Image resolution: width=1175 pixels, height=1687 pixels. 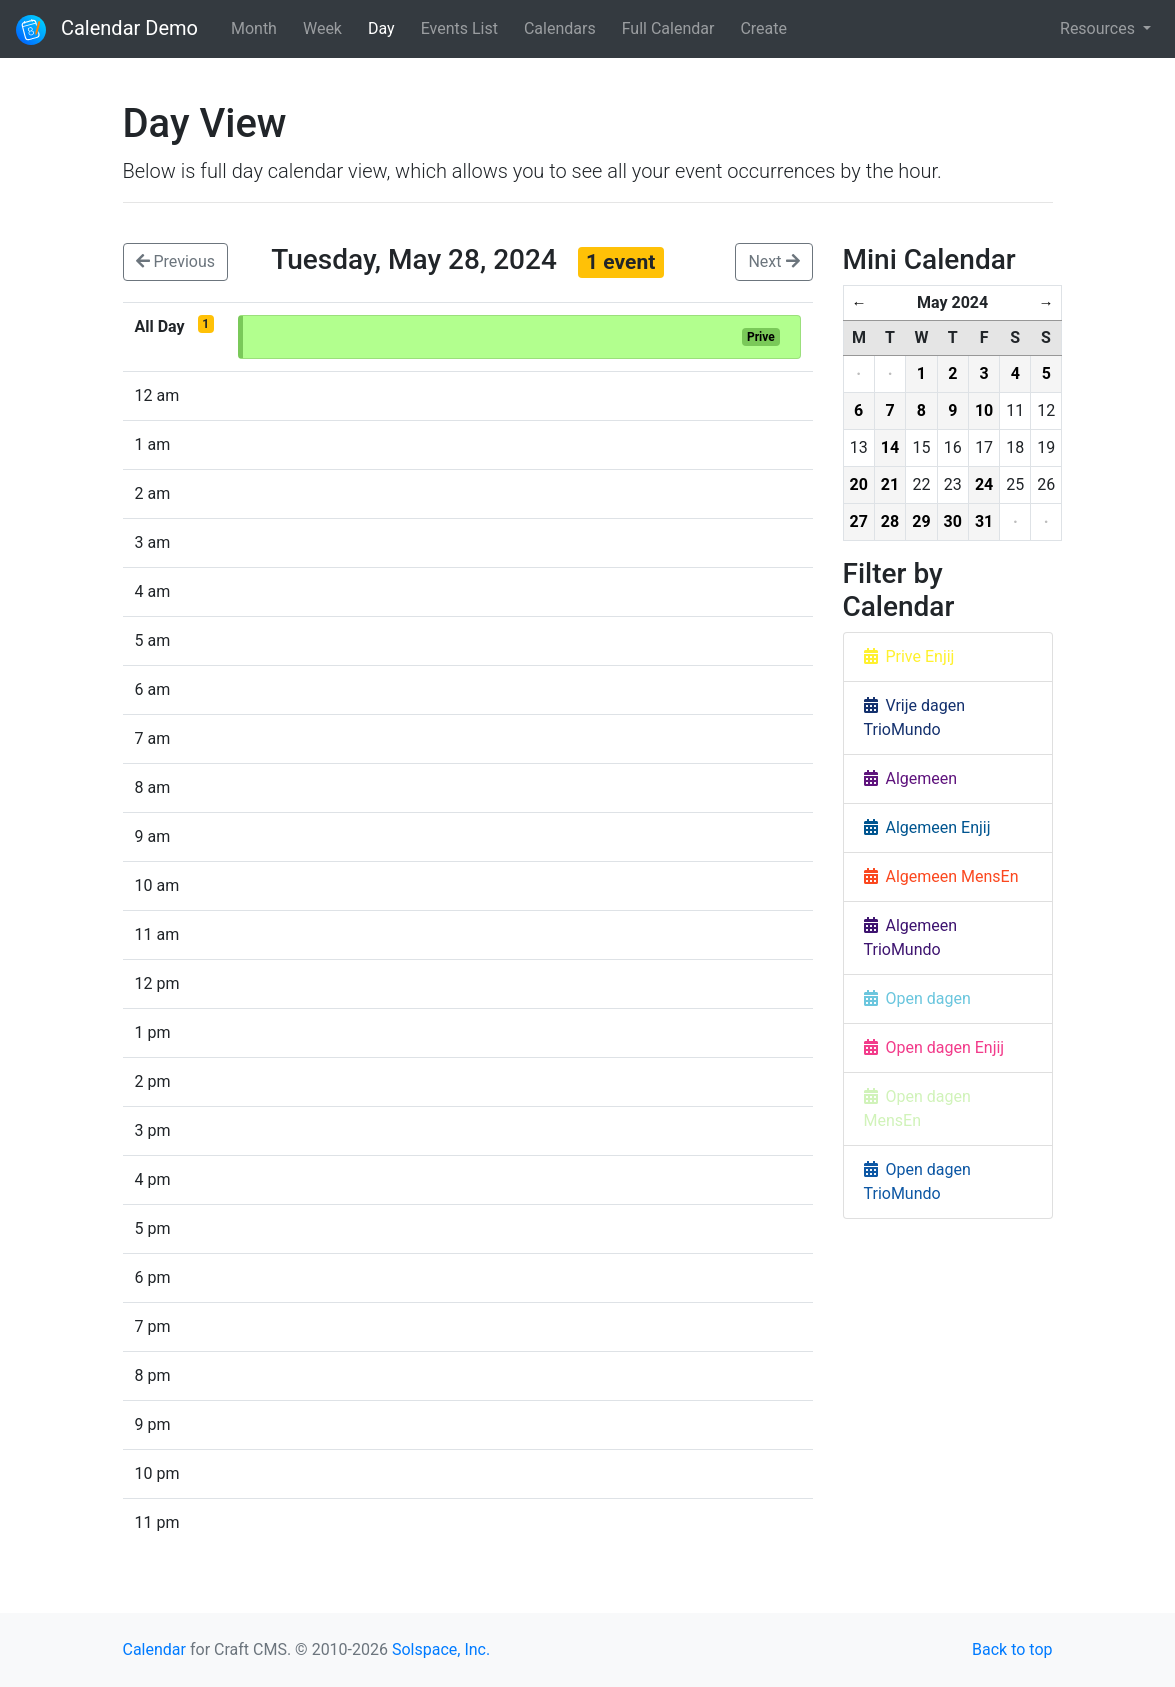 I want to click on Week, so click(x=322, y=28).